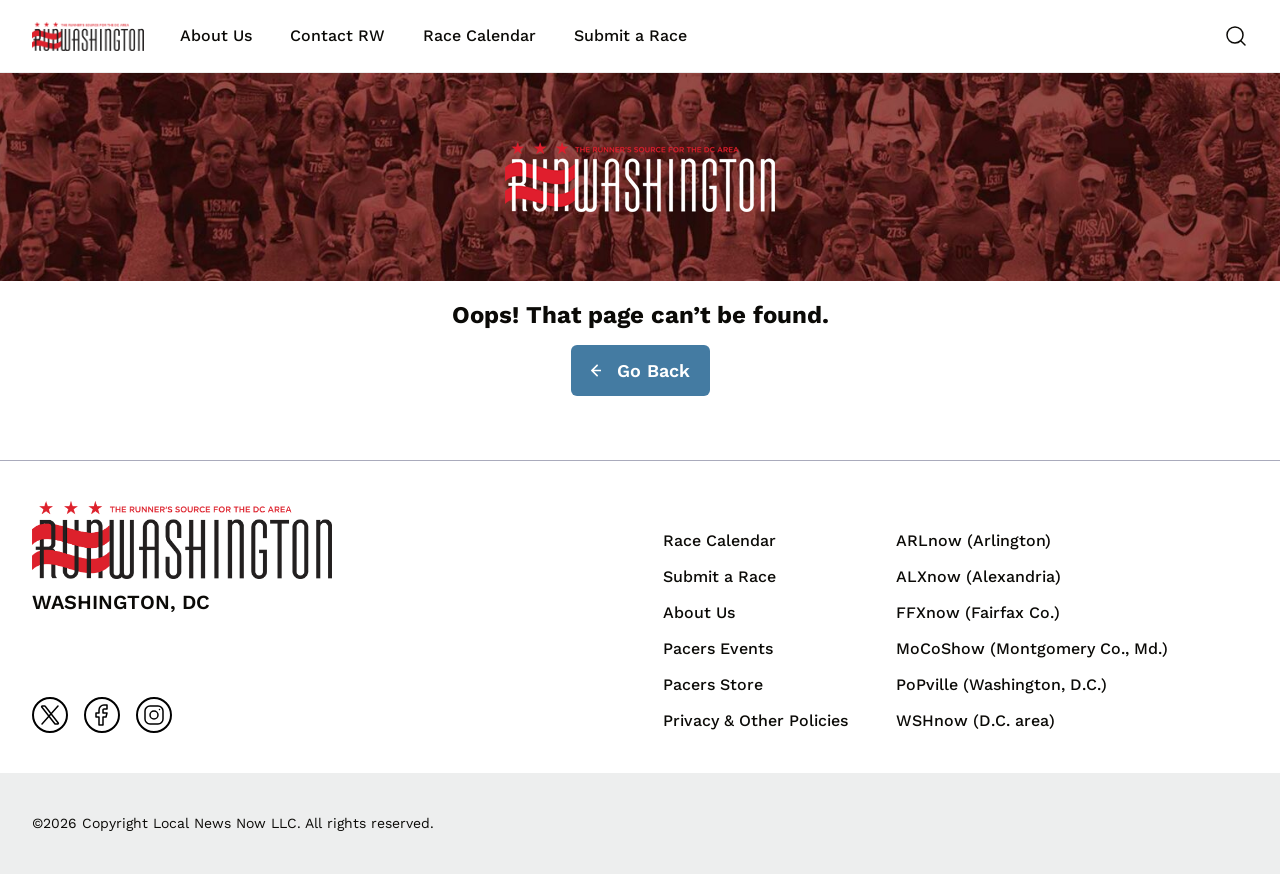  Describe the element at coordinates (50, 715) in the screenshot. I see `[Go to x]` at that location.